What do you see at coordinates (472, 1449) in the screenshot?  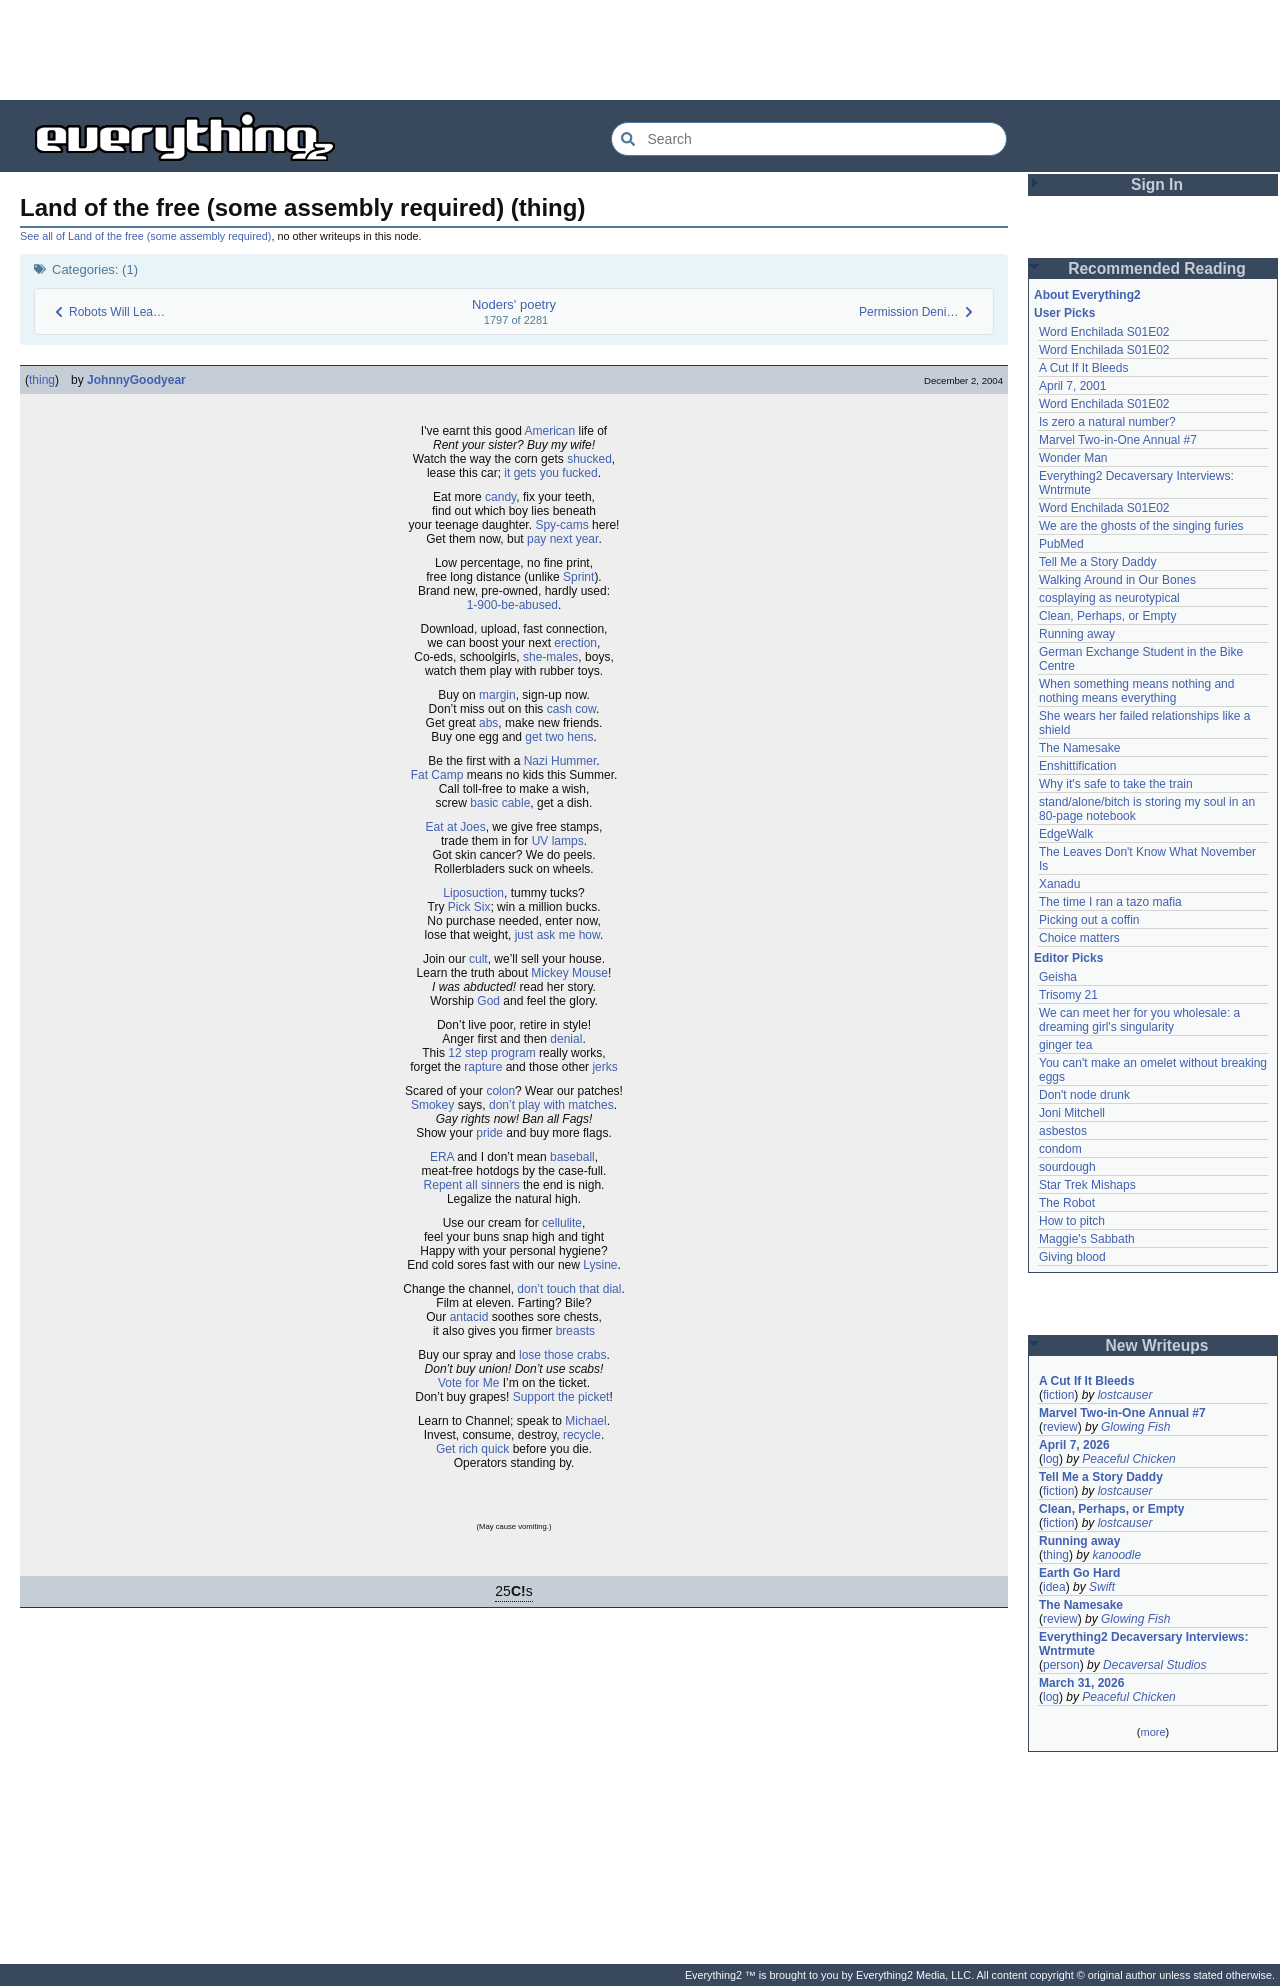 I see `Get rich quick` at bounding box center [472, 1449].